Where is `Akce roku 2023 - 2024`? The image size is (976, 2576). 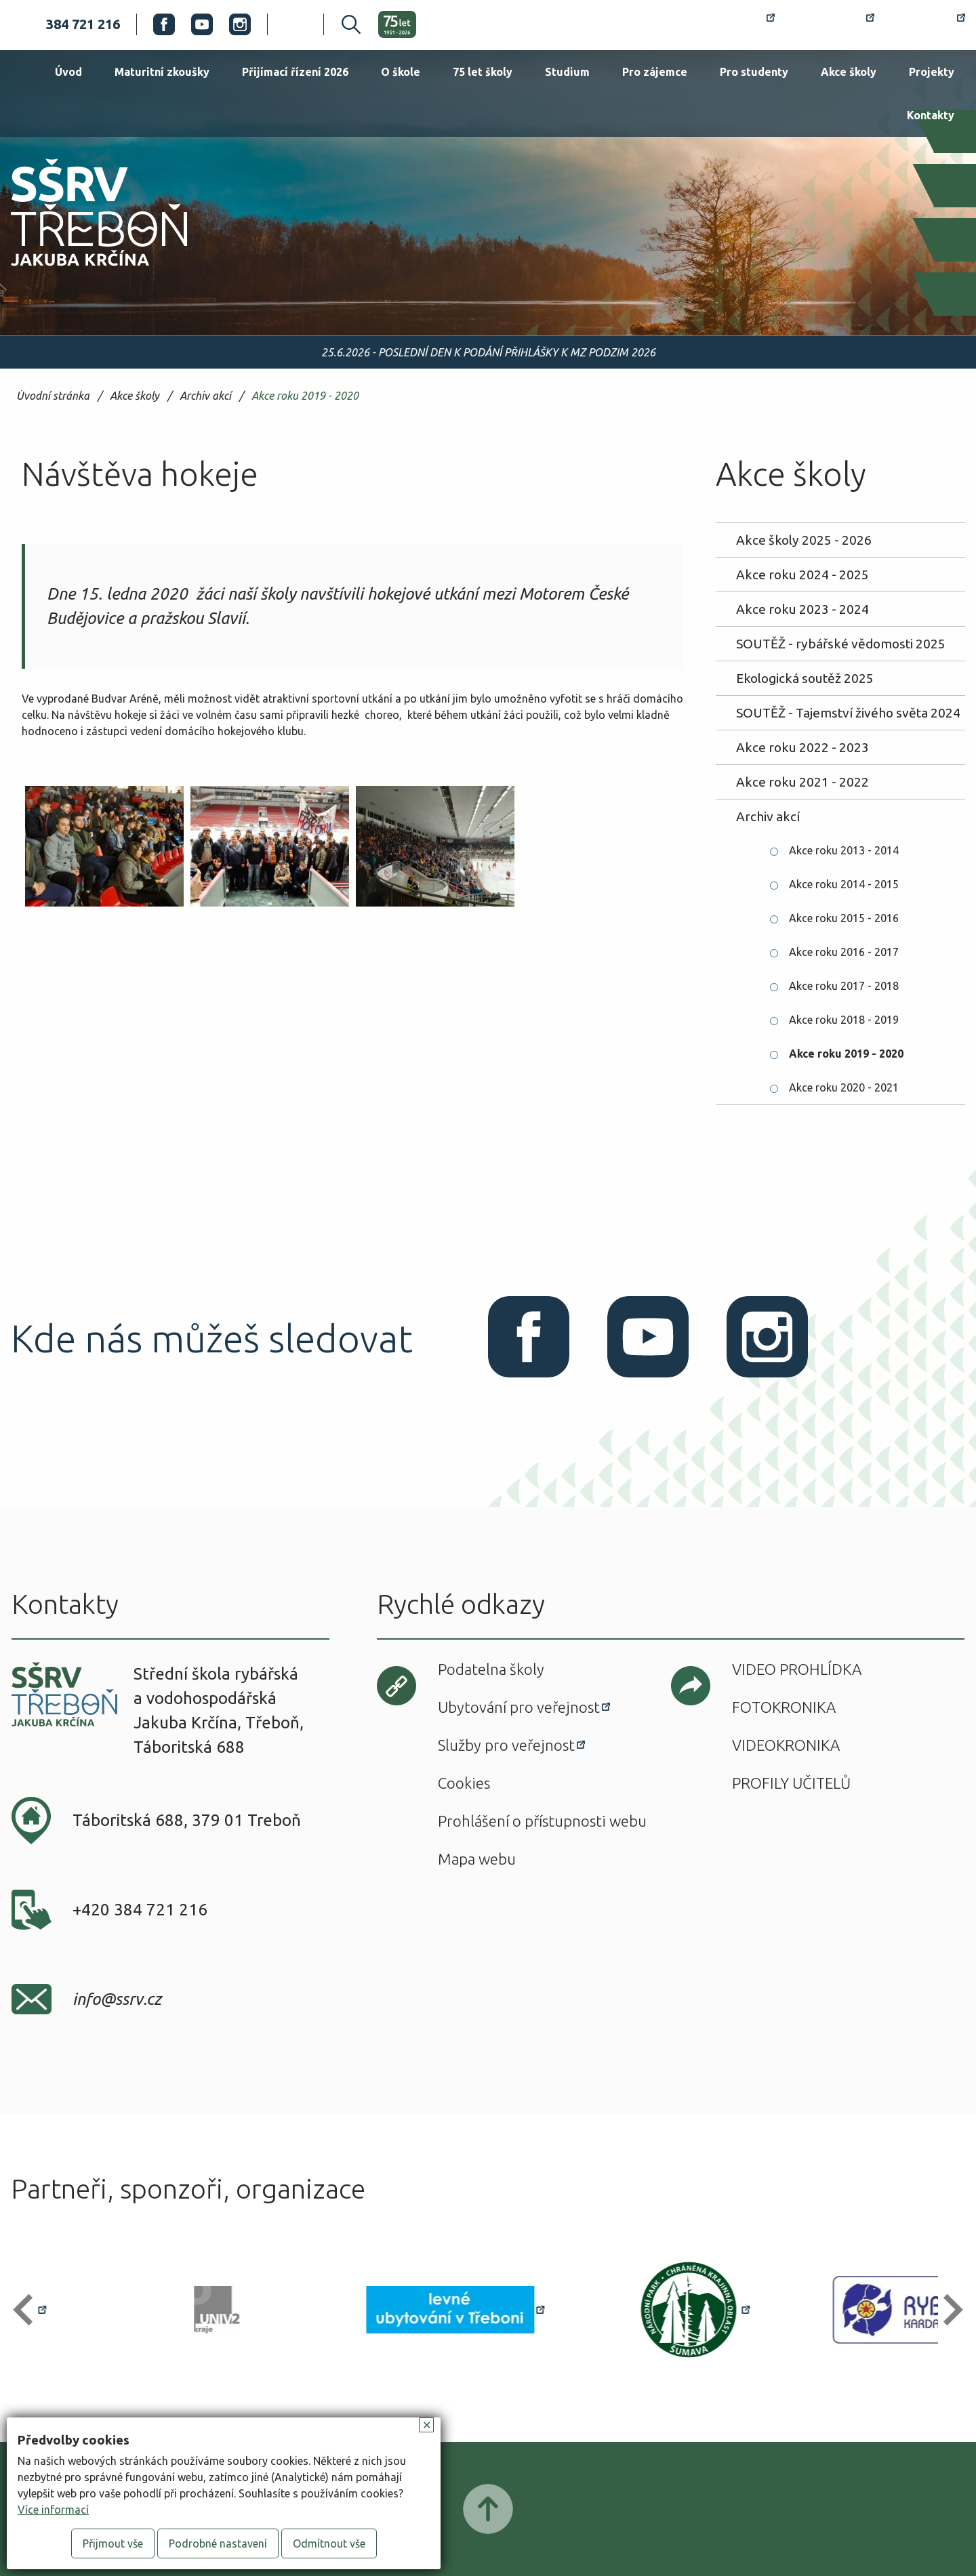 Akce roku 2023 - 2024 is located at coordinates (802, 609).